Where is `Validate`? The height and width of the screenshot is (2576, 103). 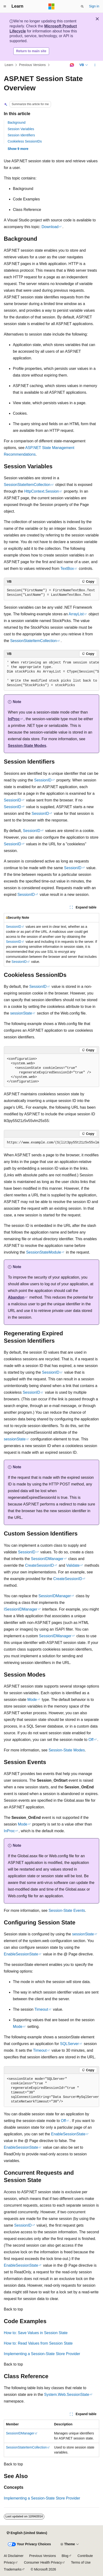 Validate is located at coordinates (73, 1565).